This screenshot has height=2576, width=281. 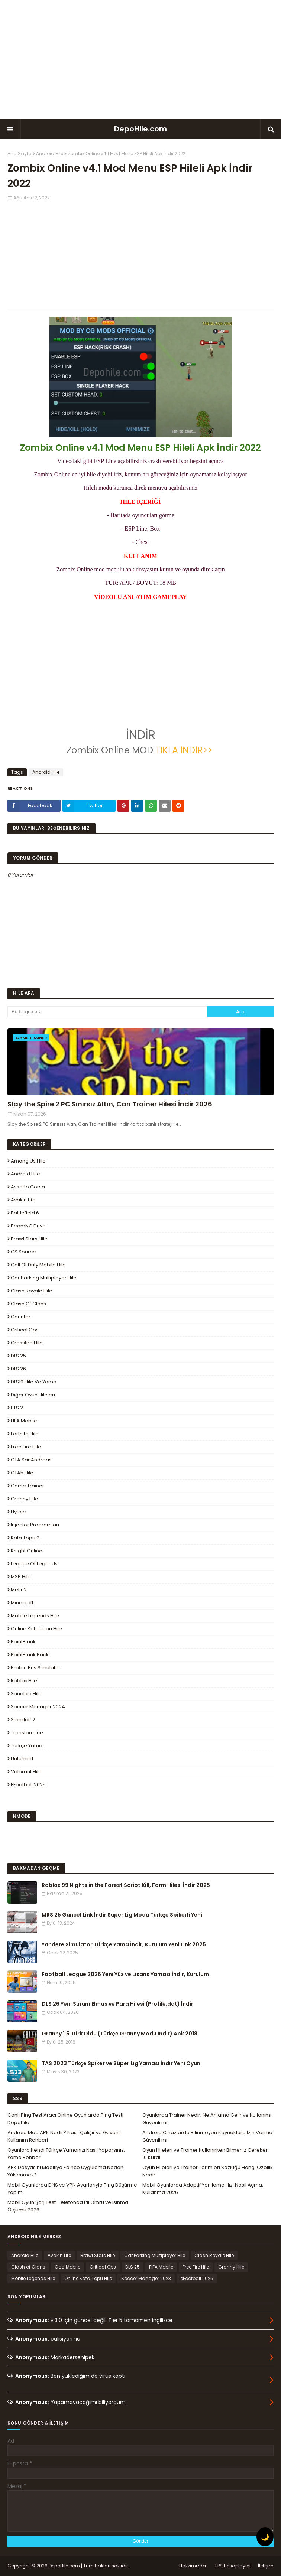 I want to click on Counter, so click(x=20, y=1316).